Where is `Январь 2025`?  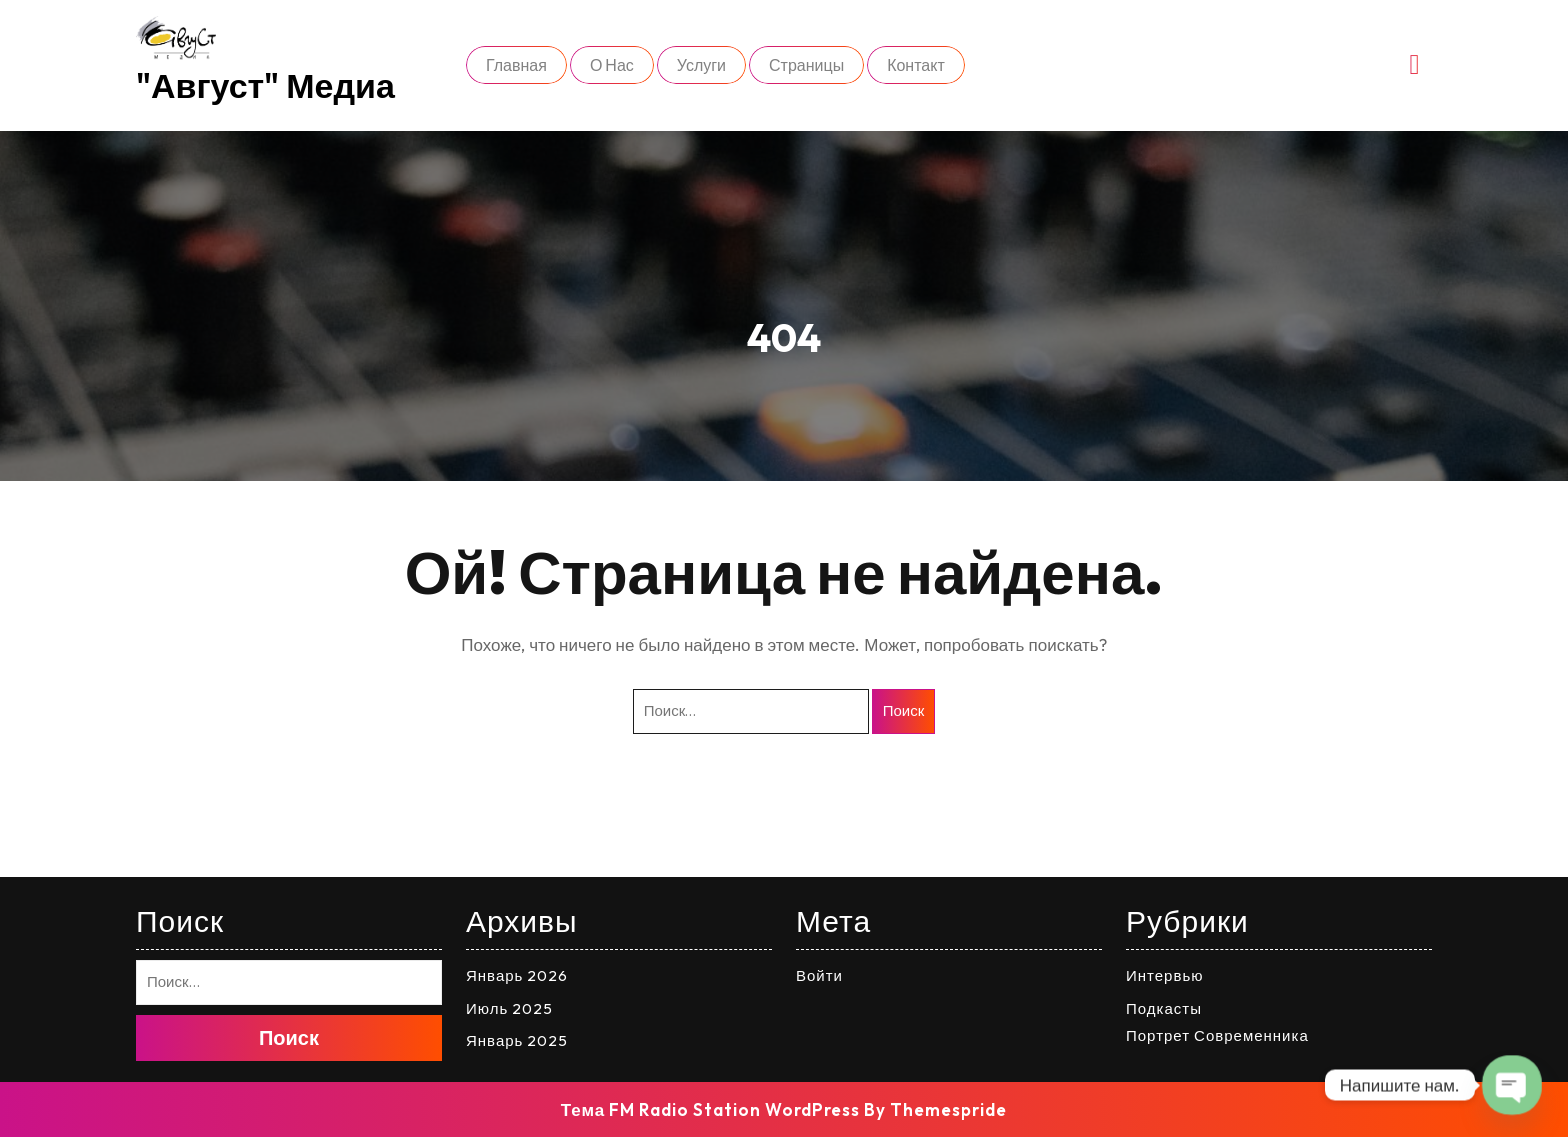
Январь 2025 is located at coordinates (517, 1040).